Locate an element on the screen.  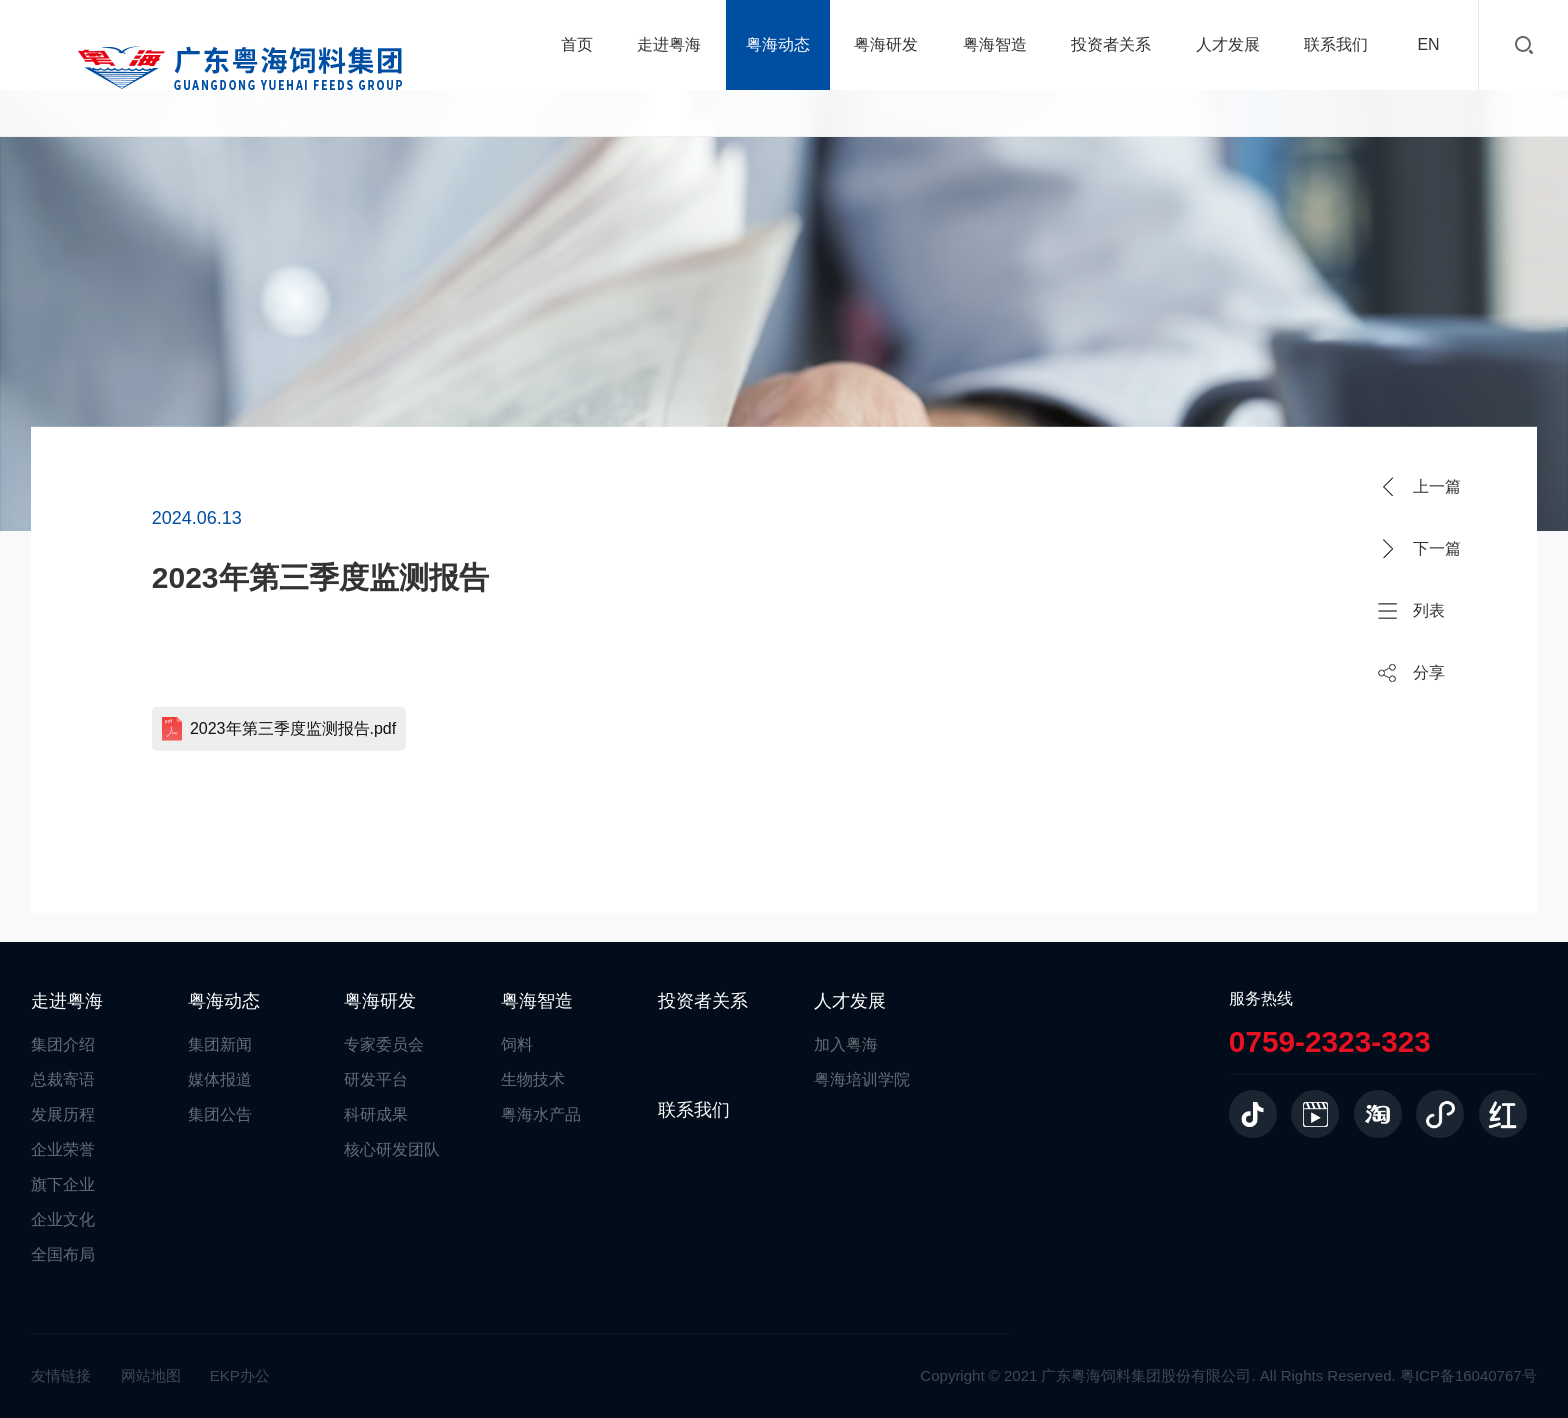
研发平台 is located at coordinates (376, 1079).